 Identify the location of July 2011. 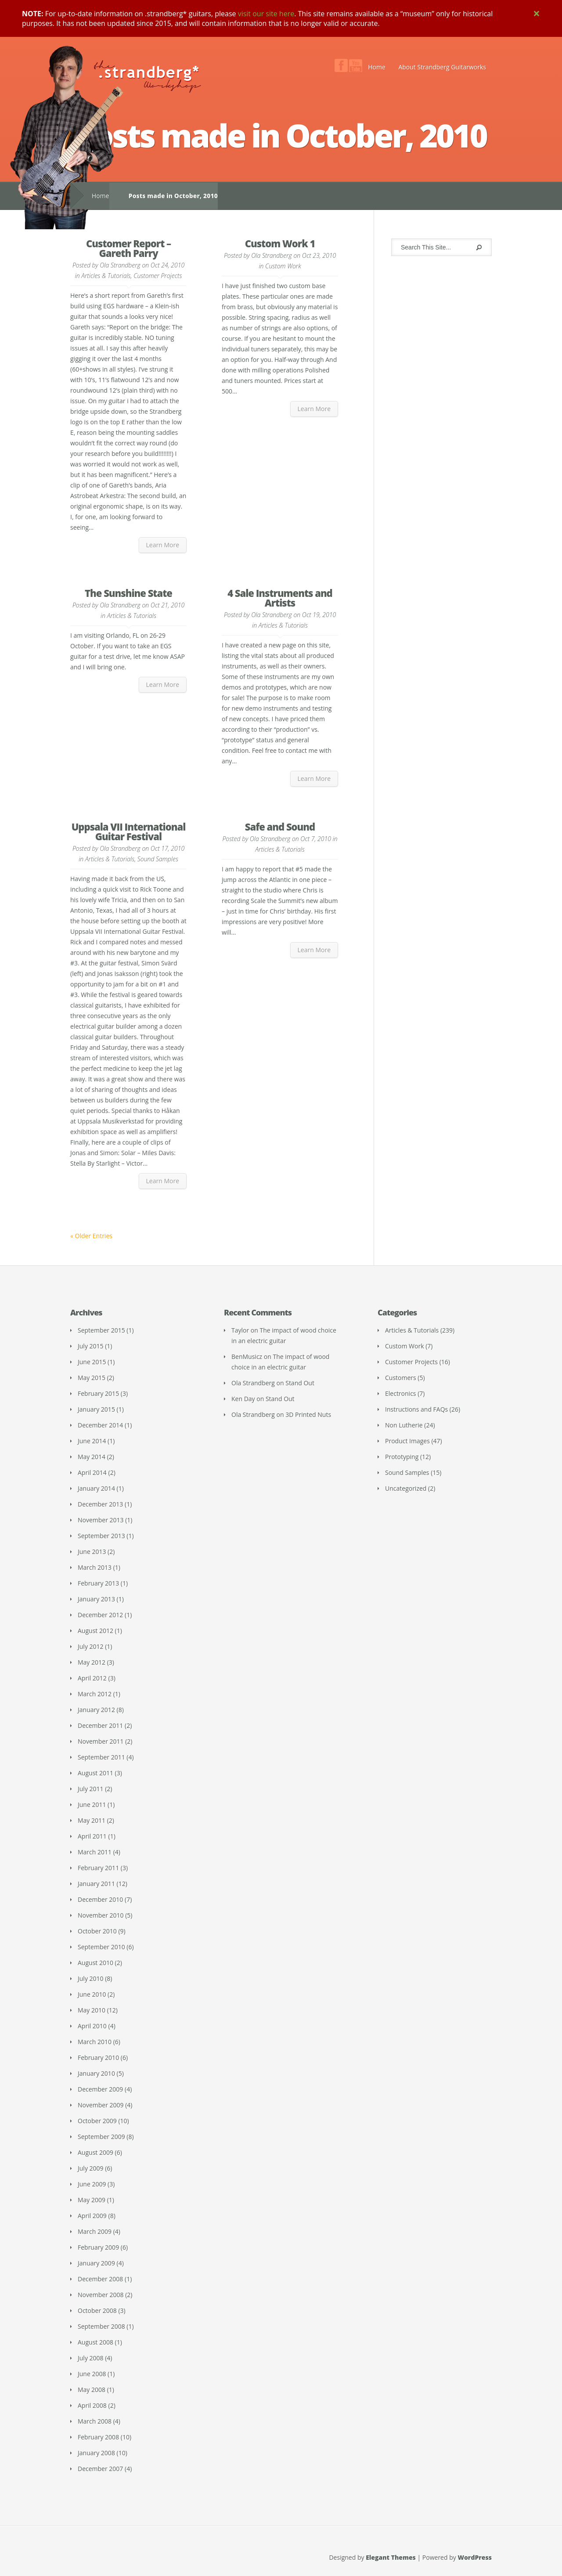
(91, 1789).